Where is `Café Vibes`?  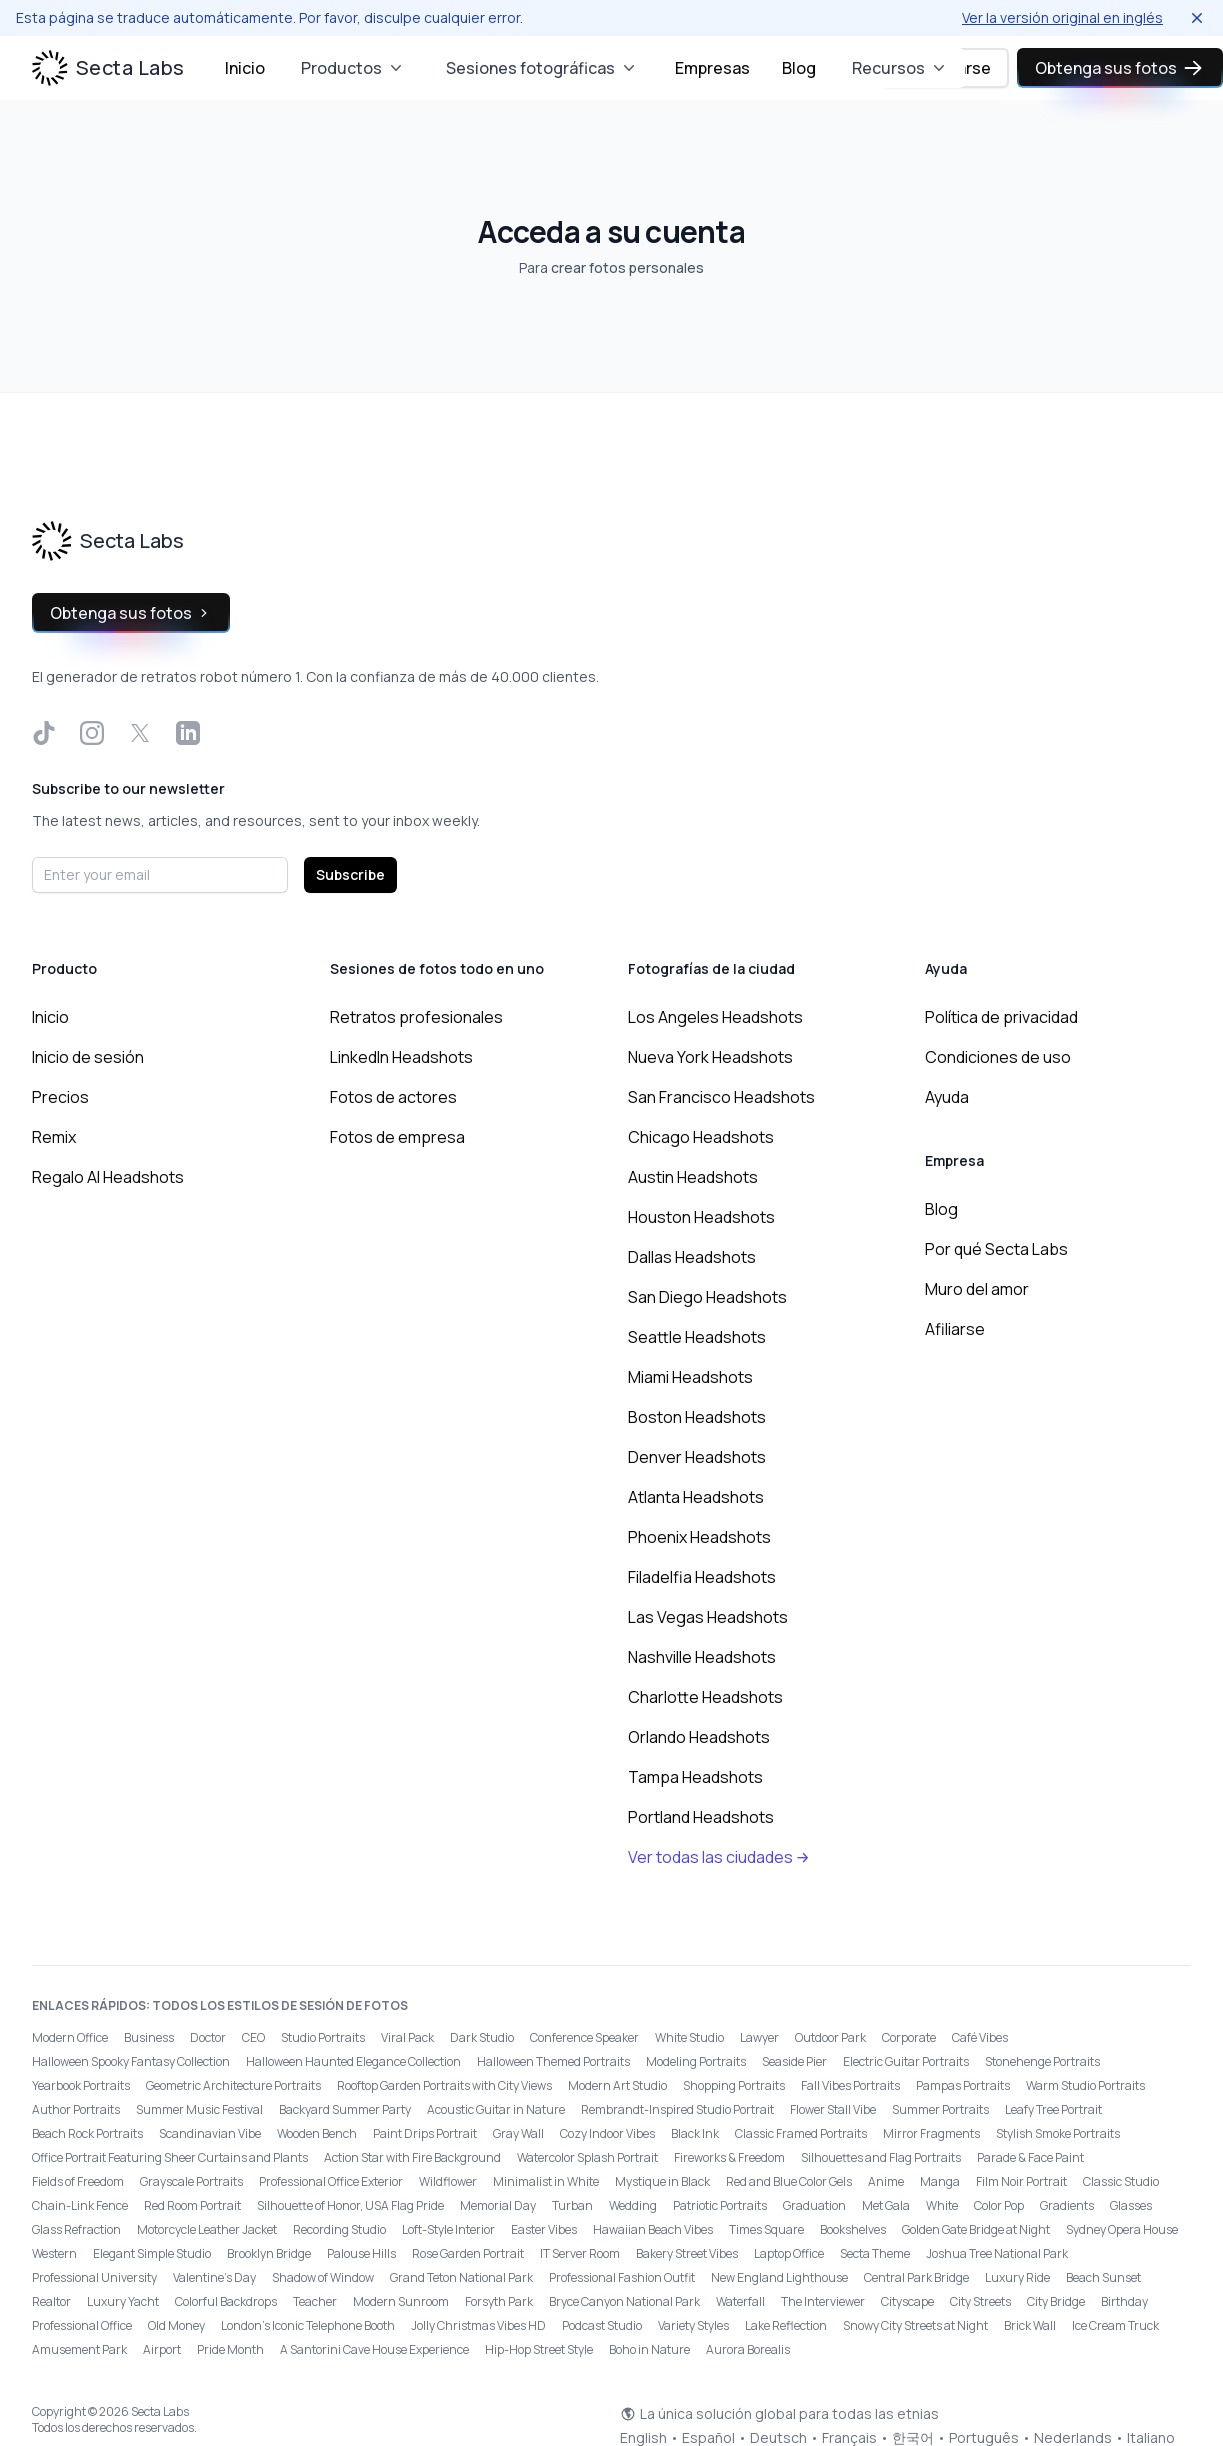 Café Vibes is located at coordinates (980, 2037).